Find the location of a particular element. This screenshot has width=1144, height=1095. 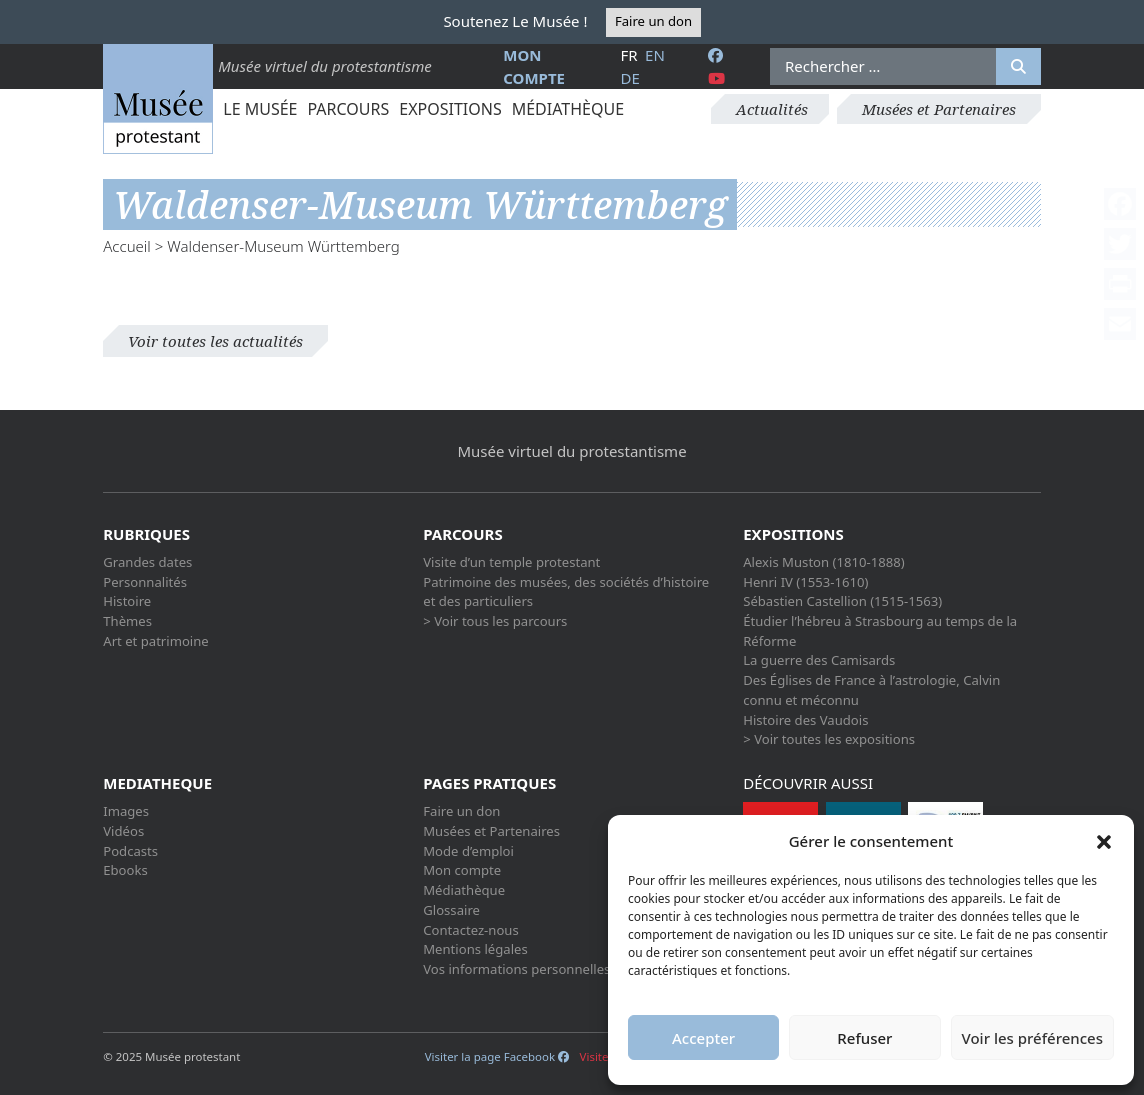

Thèmes is located at coordinates (127, 621).